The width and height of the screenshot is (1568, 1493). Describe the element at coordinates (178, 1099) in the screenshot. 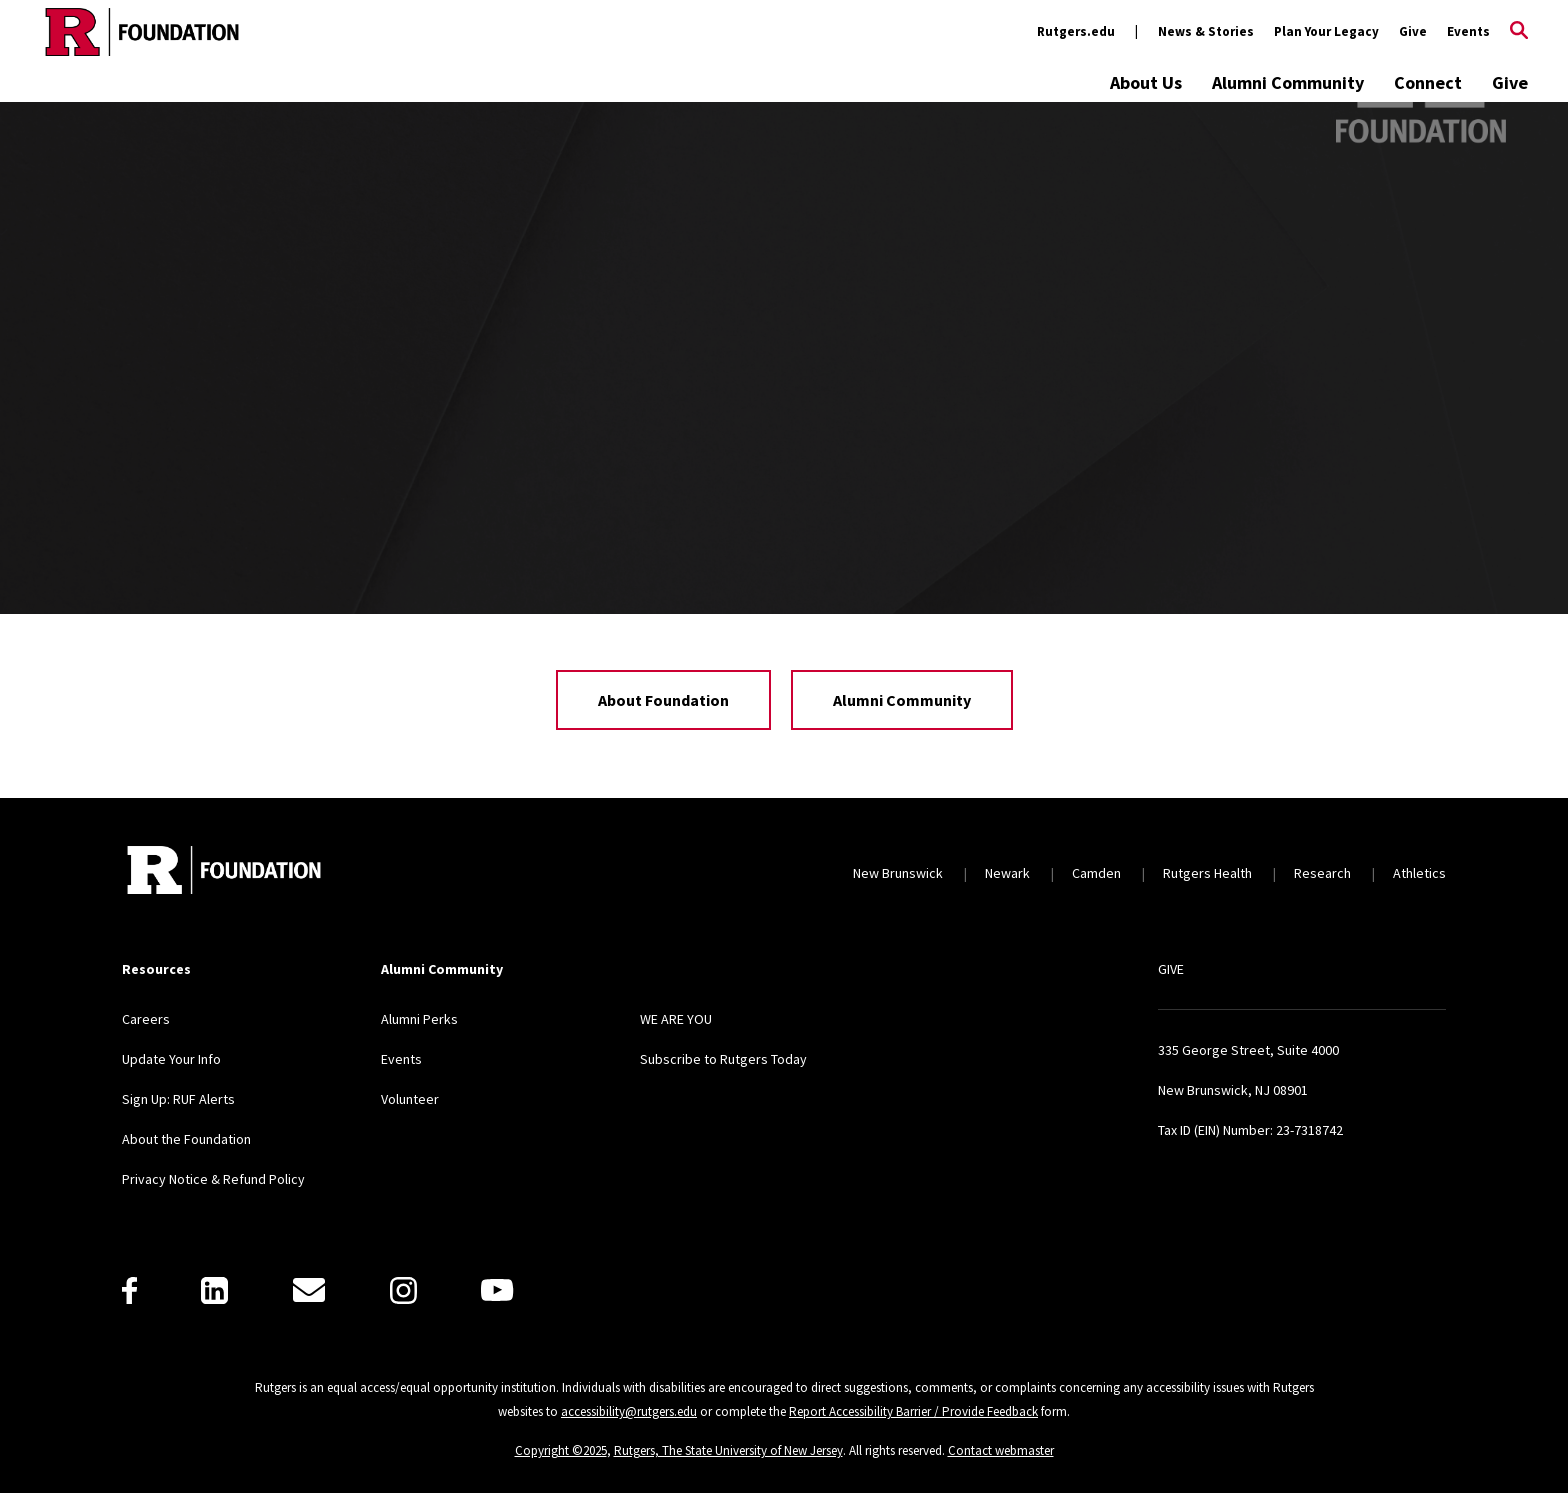

I see `Sign Up: RUF Alerts` at that location.